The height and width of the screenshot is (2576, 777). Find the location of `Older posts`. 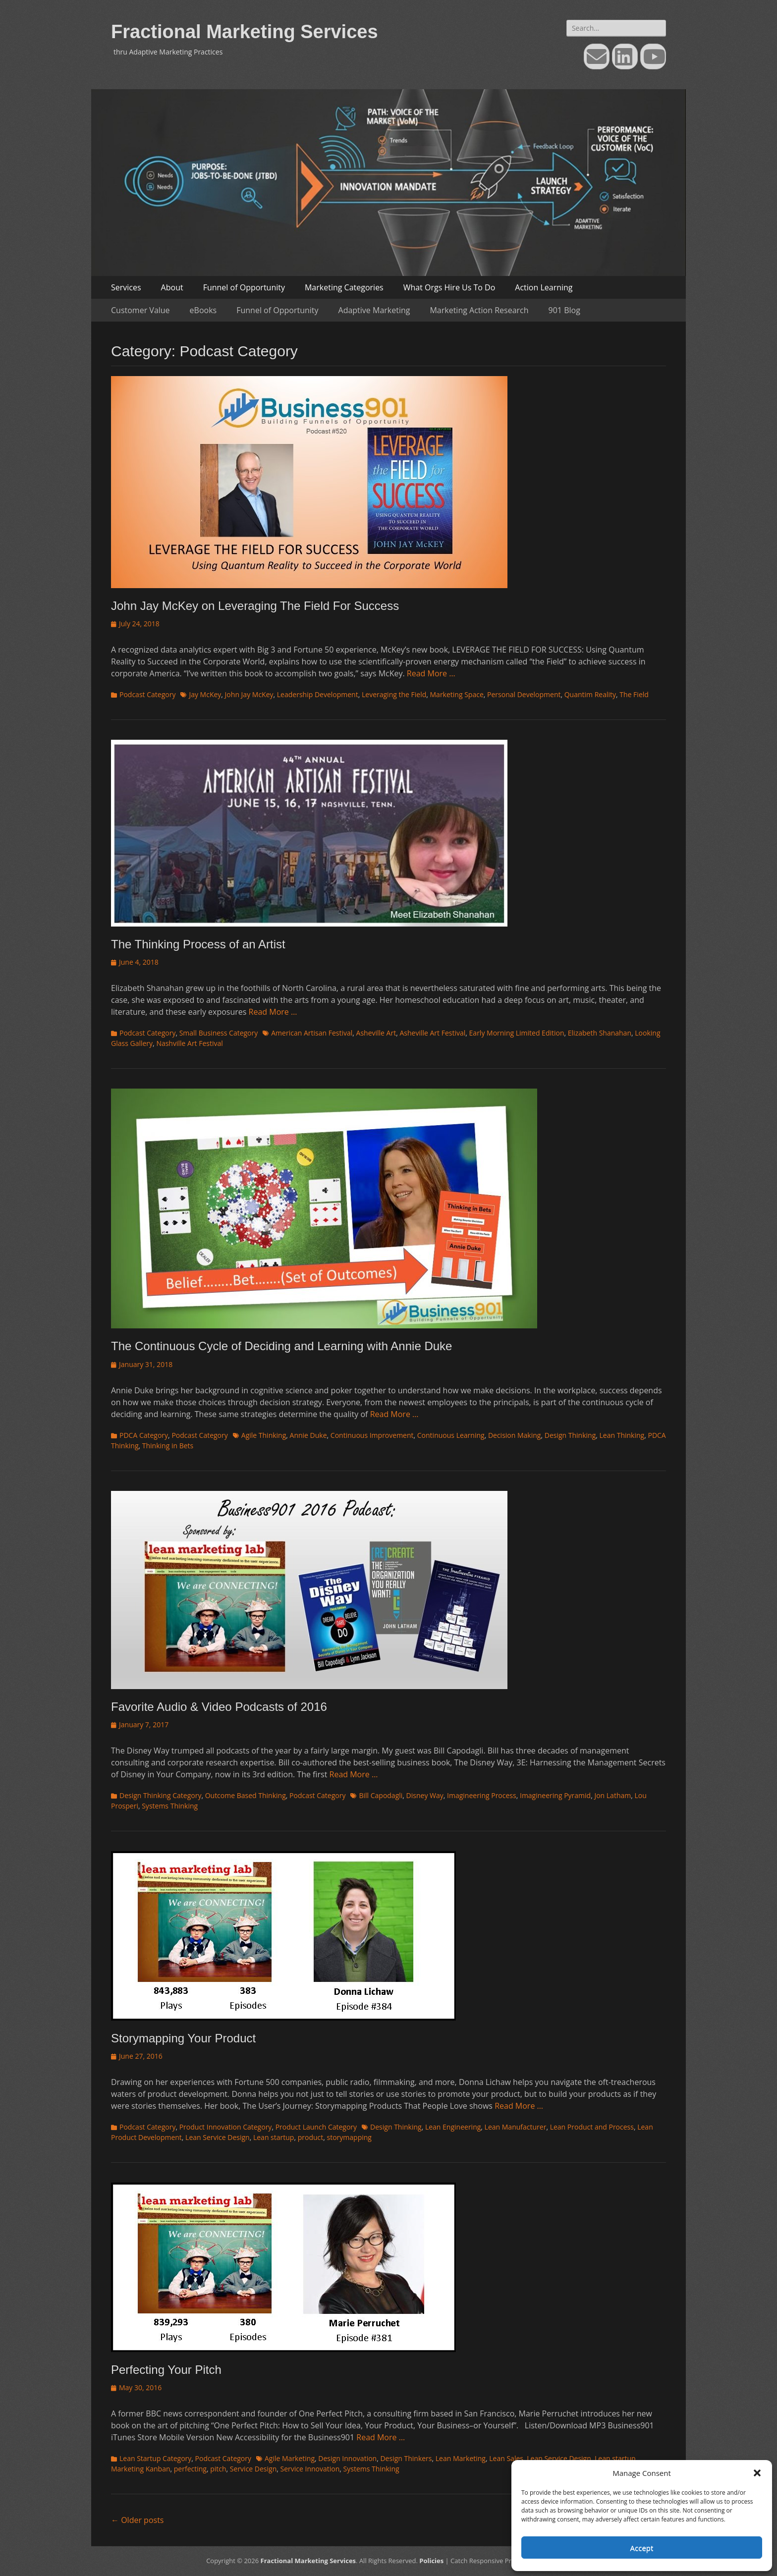

Older posts is located at coordinates (137, 2520).